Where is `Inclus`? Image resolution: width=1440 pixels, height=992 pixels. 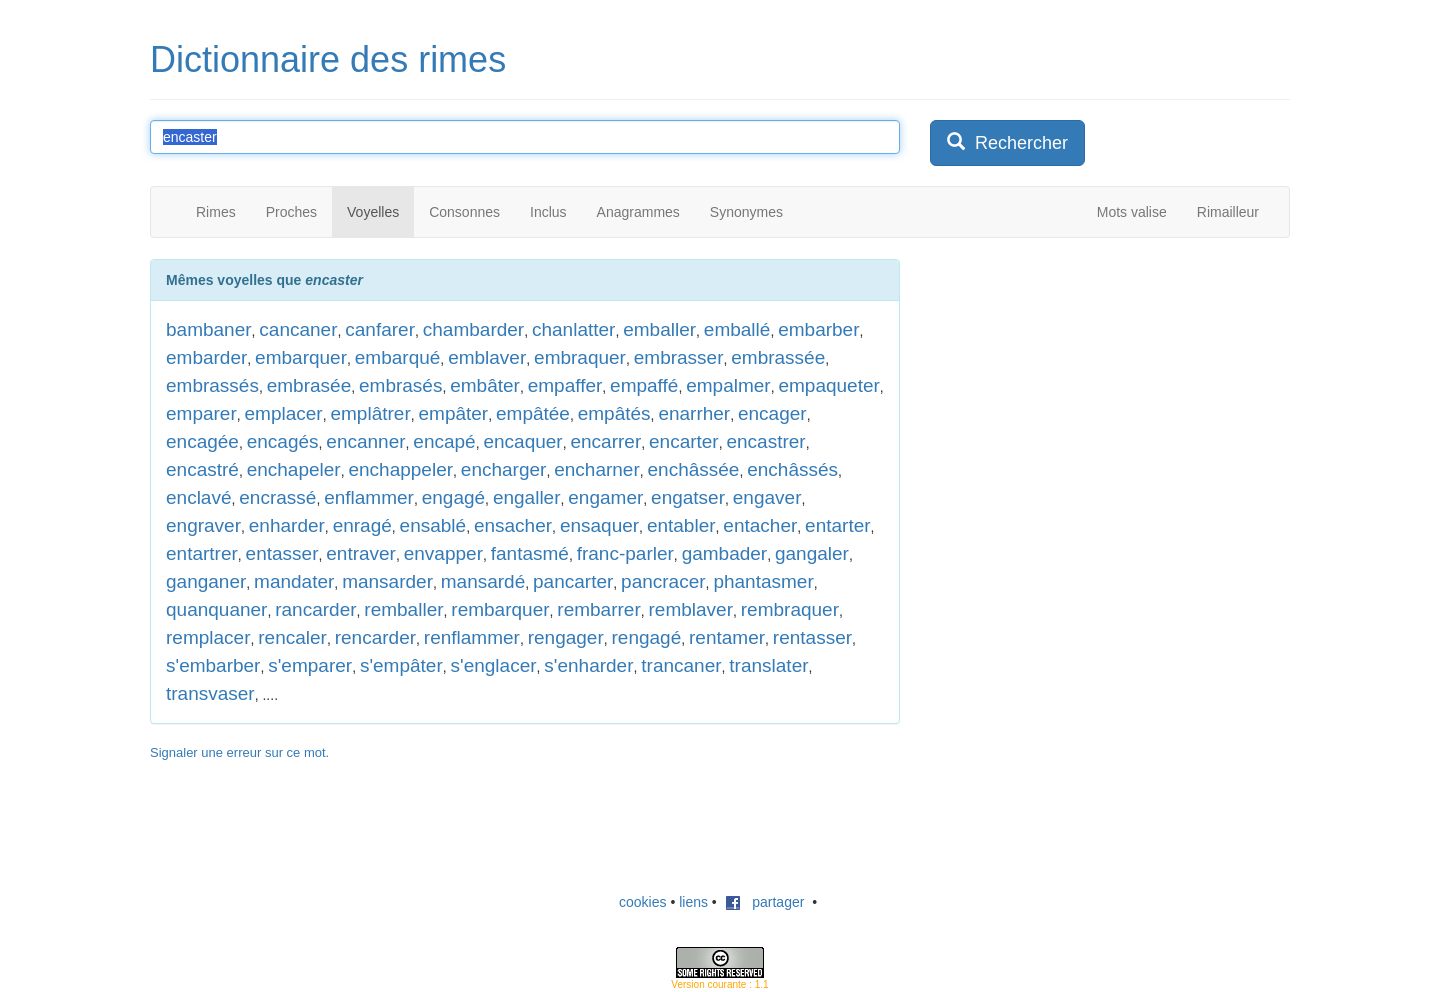 Inclus is located at coordinates (548, 212).